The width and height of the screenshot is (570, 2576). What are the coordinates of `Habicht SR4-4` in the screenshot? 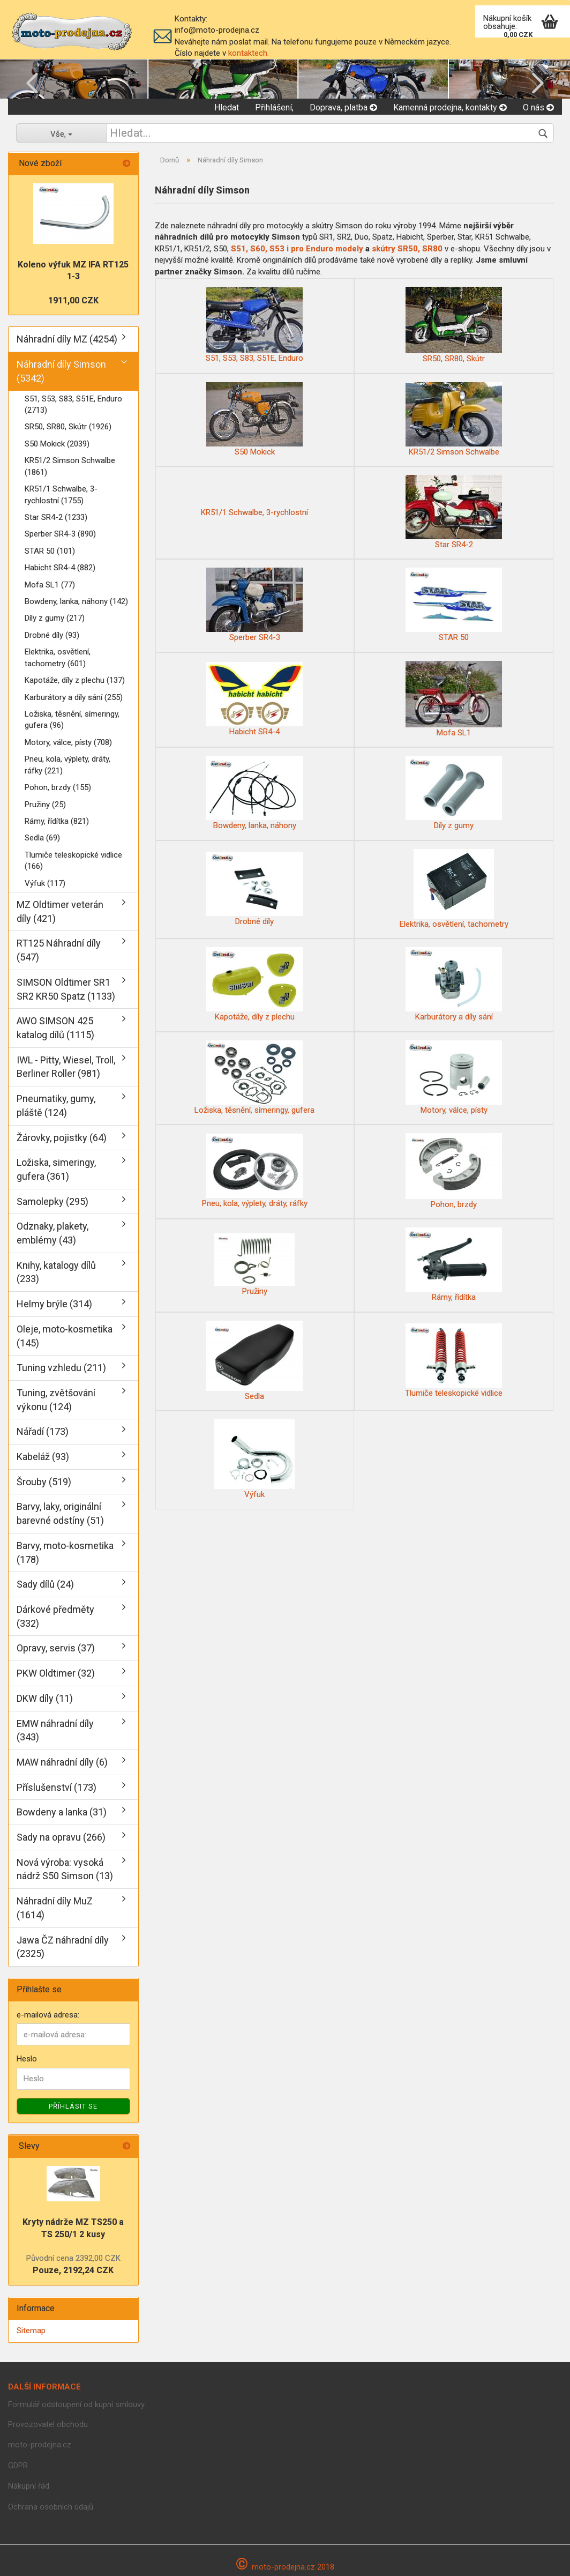 It's located at (254, 699).